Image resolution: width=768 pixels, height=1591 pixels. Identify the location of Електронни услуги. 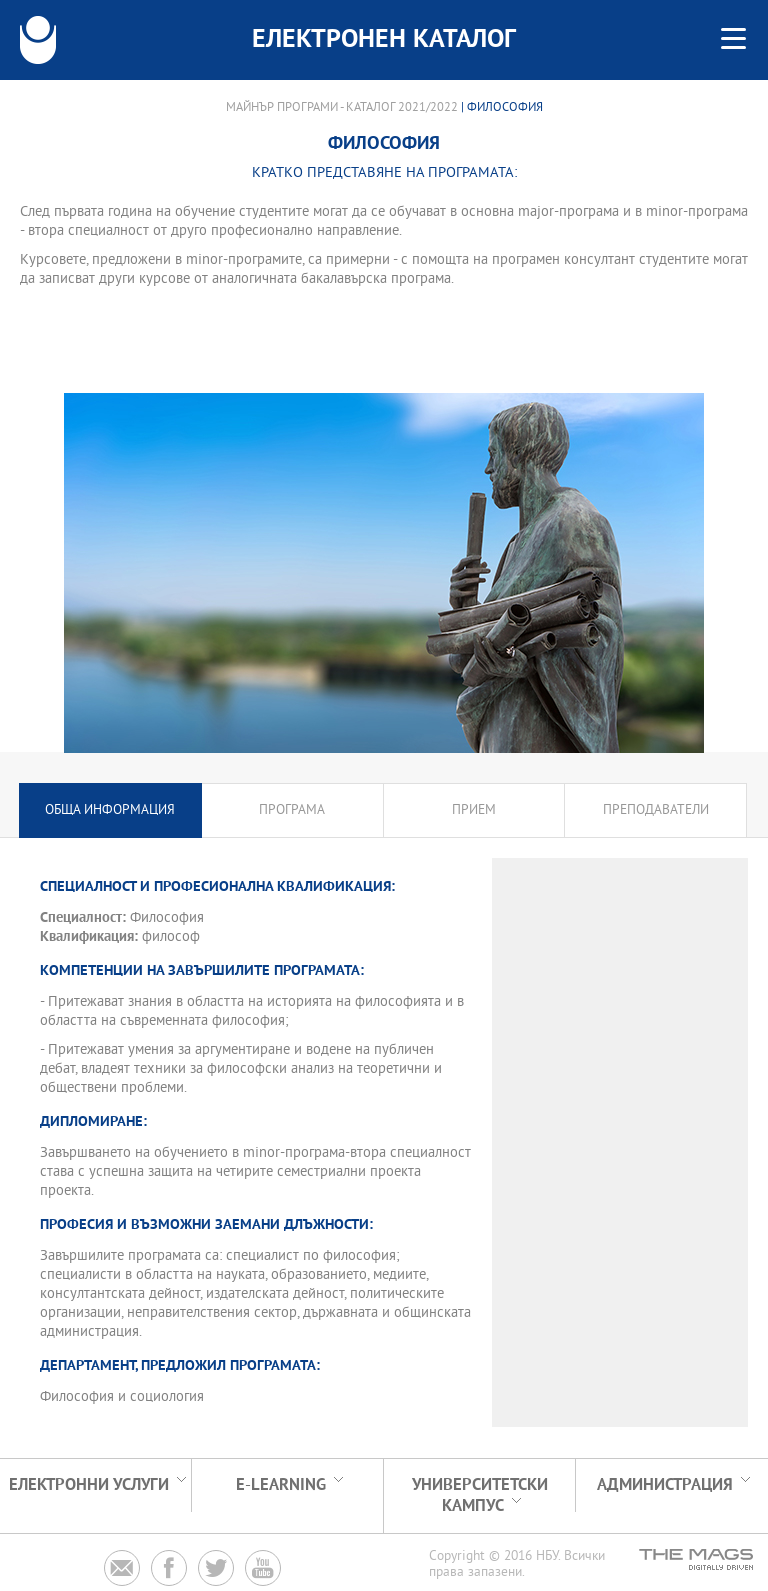
(89, 1485).